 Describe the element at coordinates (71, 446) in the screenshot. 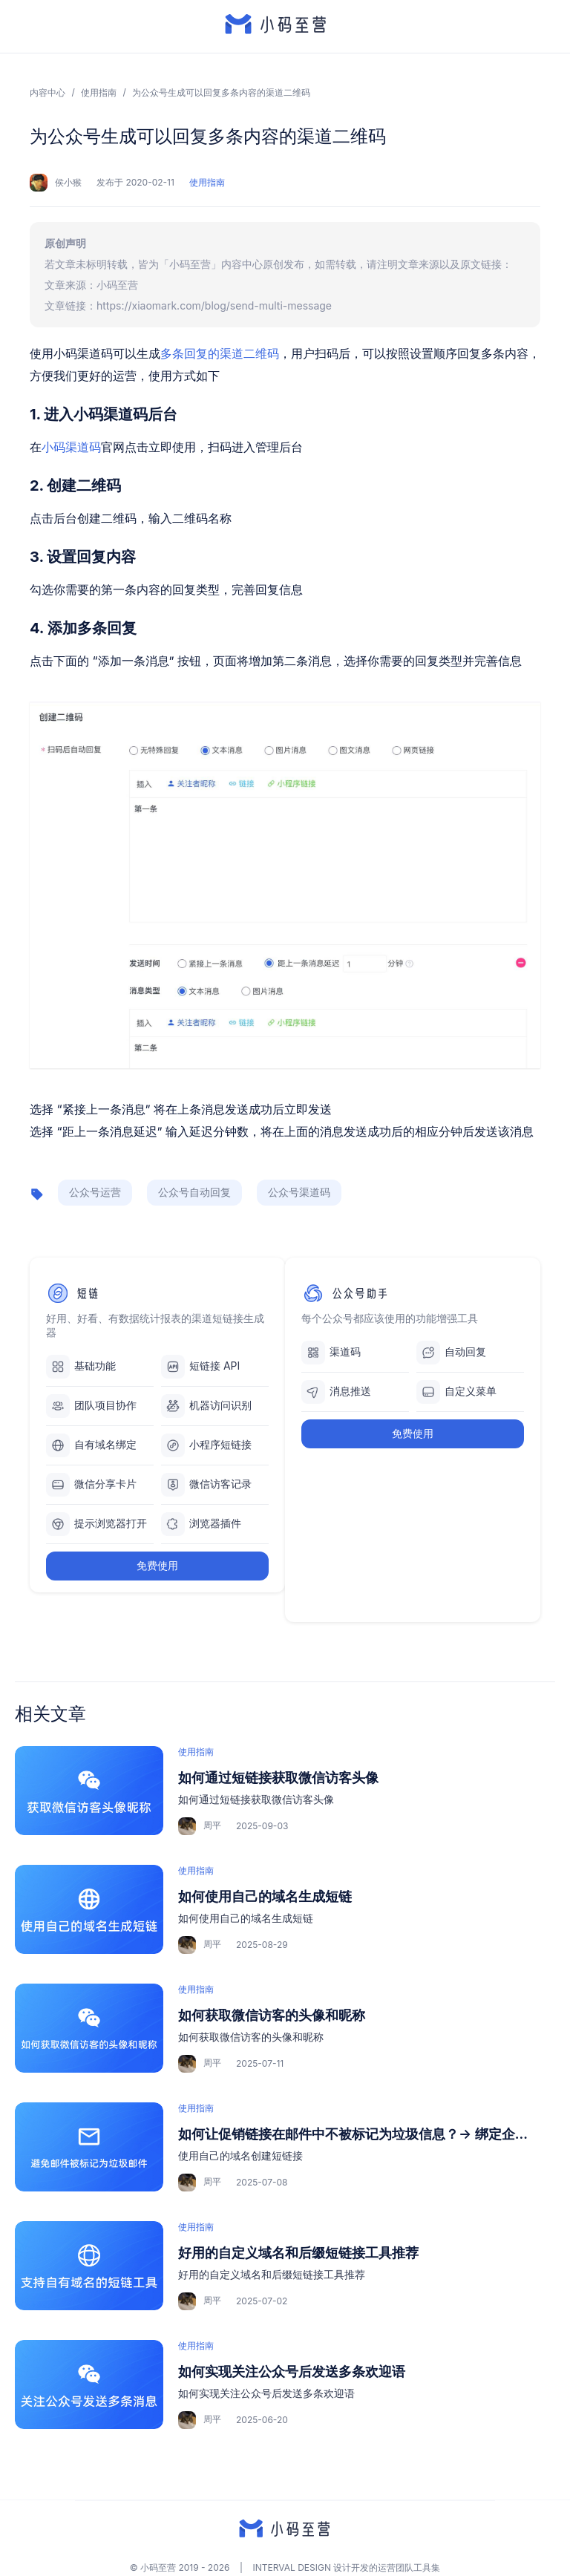

I see `小码渠道码` at that location.